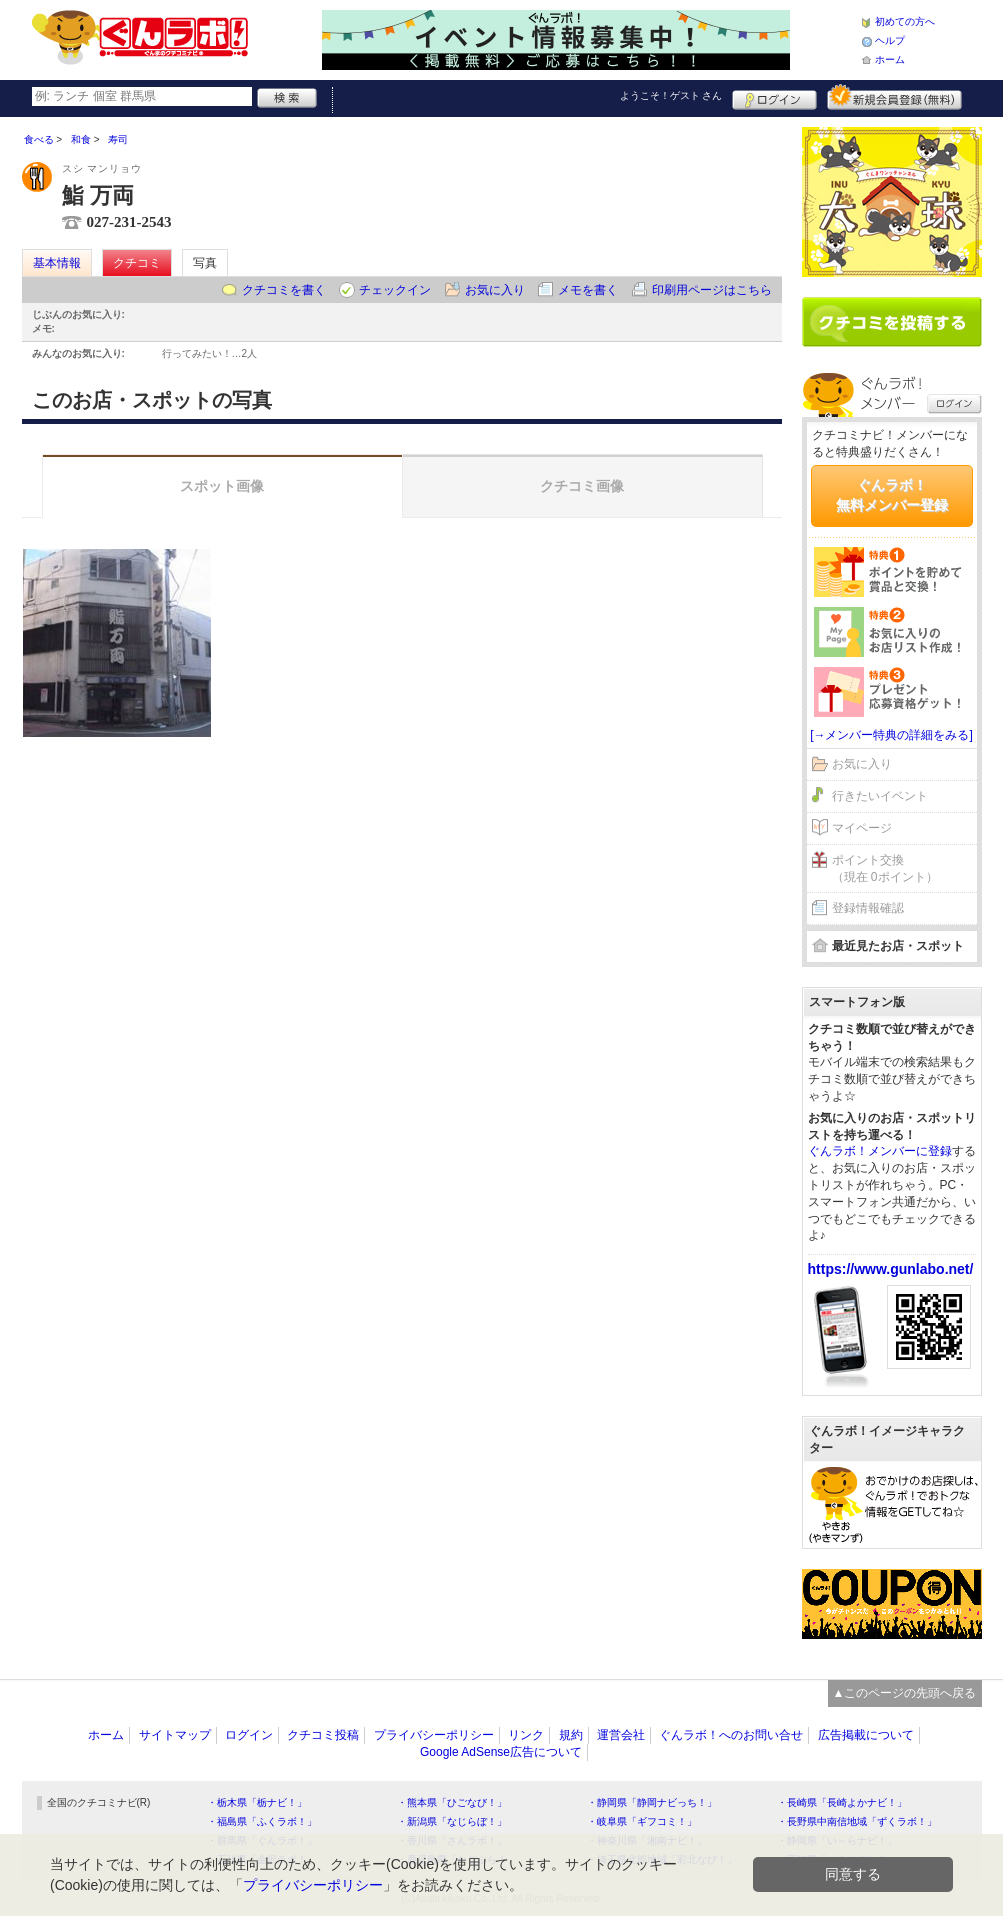 Image resolution: width=1003 pixels, height=1916 pixels. Describe the element at coordinates (642, 1821) in the screenshot. I see `・岐阜県「ギフコミ！」` at that location.